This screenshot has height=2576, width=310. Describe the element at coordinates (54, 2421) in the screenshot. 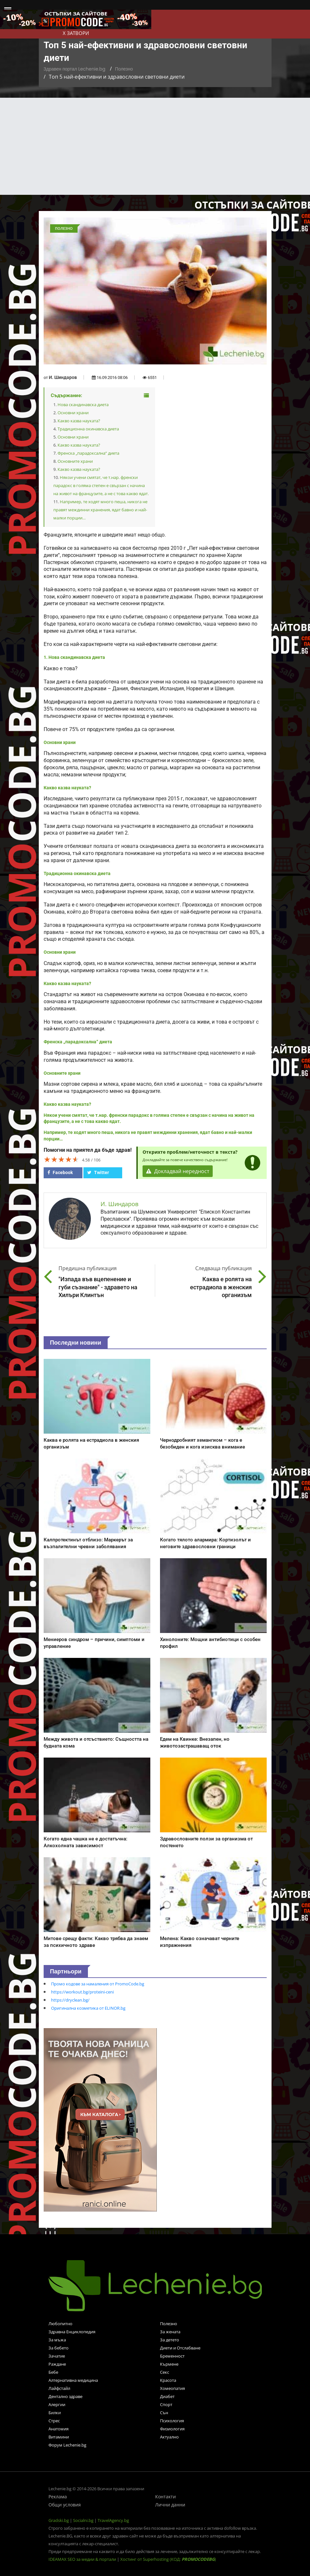

I see `Стрес` at that location.